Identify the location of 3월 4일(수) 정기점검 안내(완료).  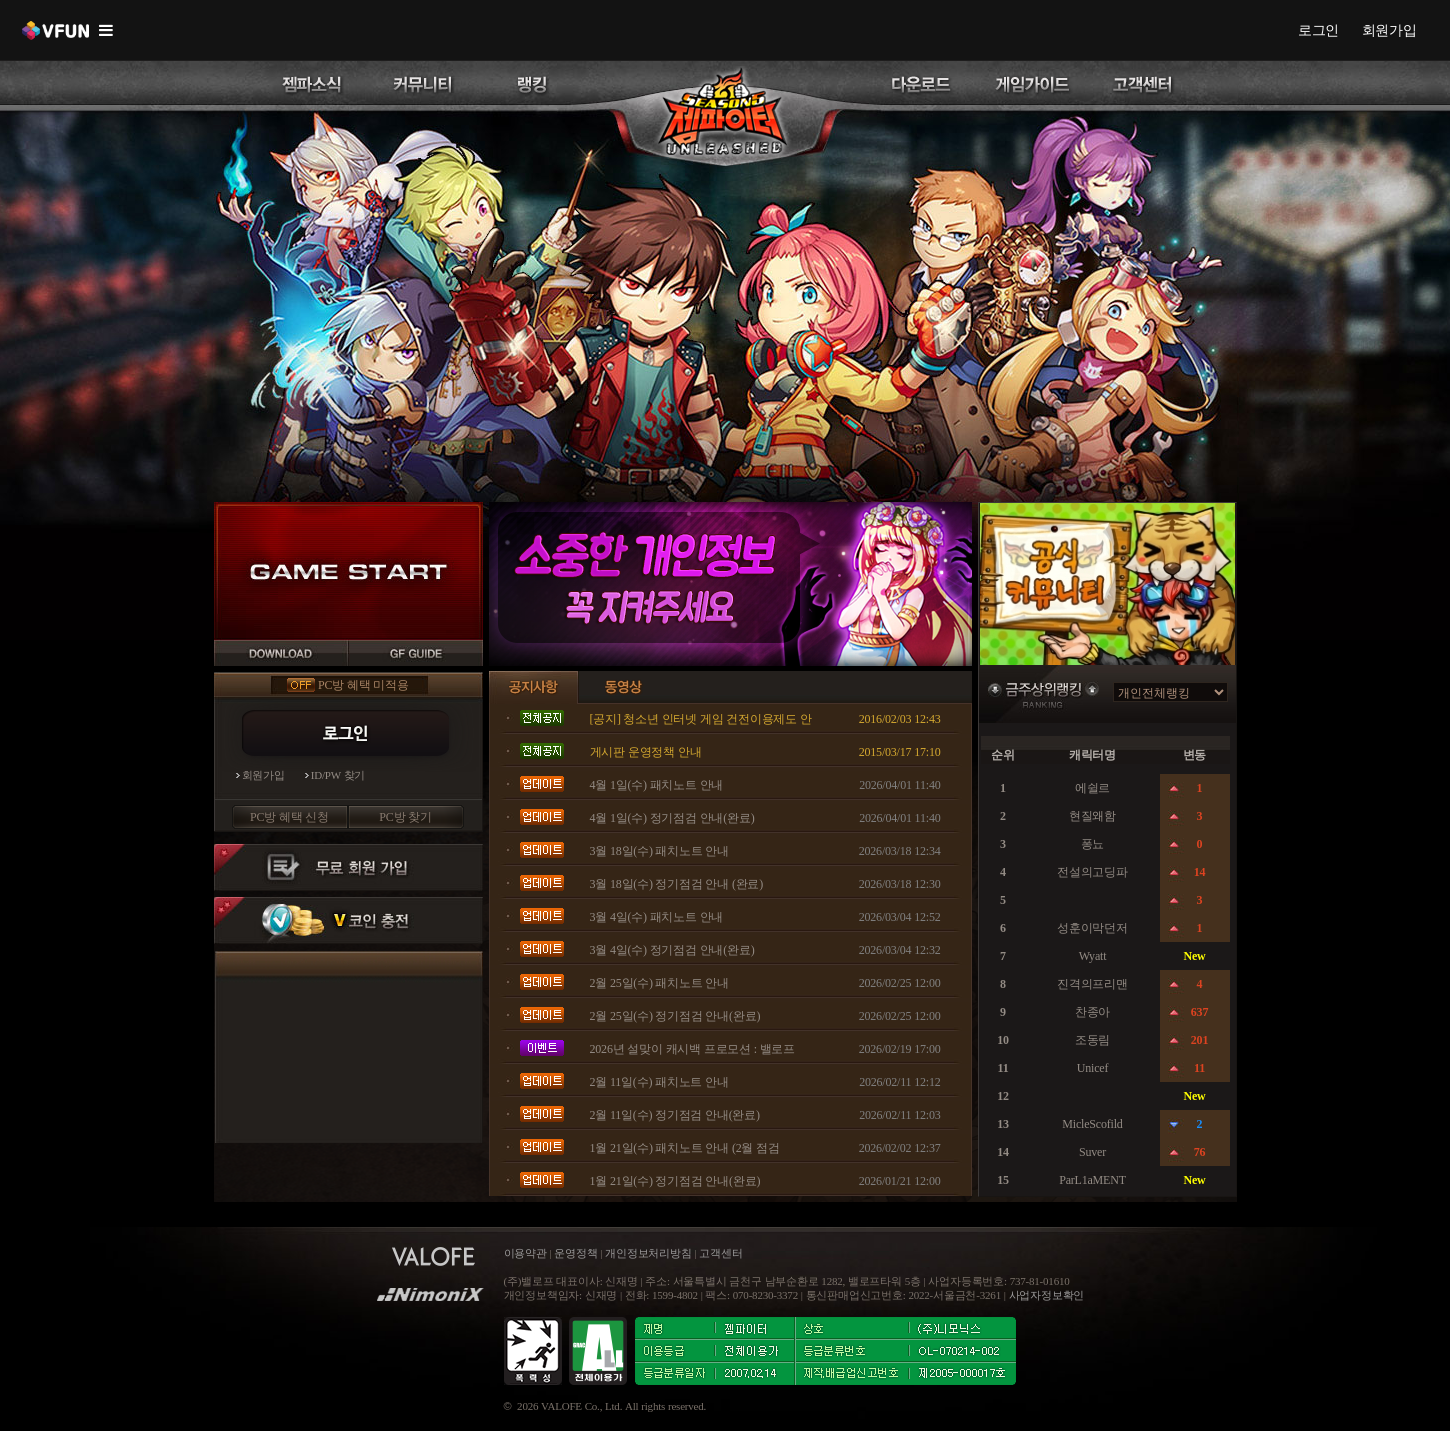
(672, 950).